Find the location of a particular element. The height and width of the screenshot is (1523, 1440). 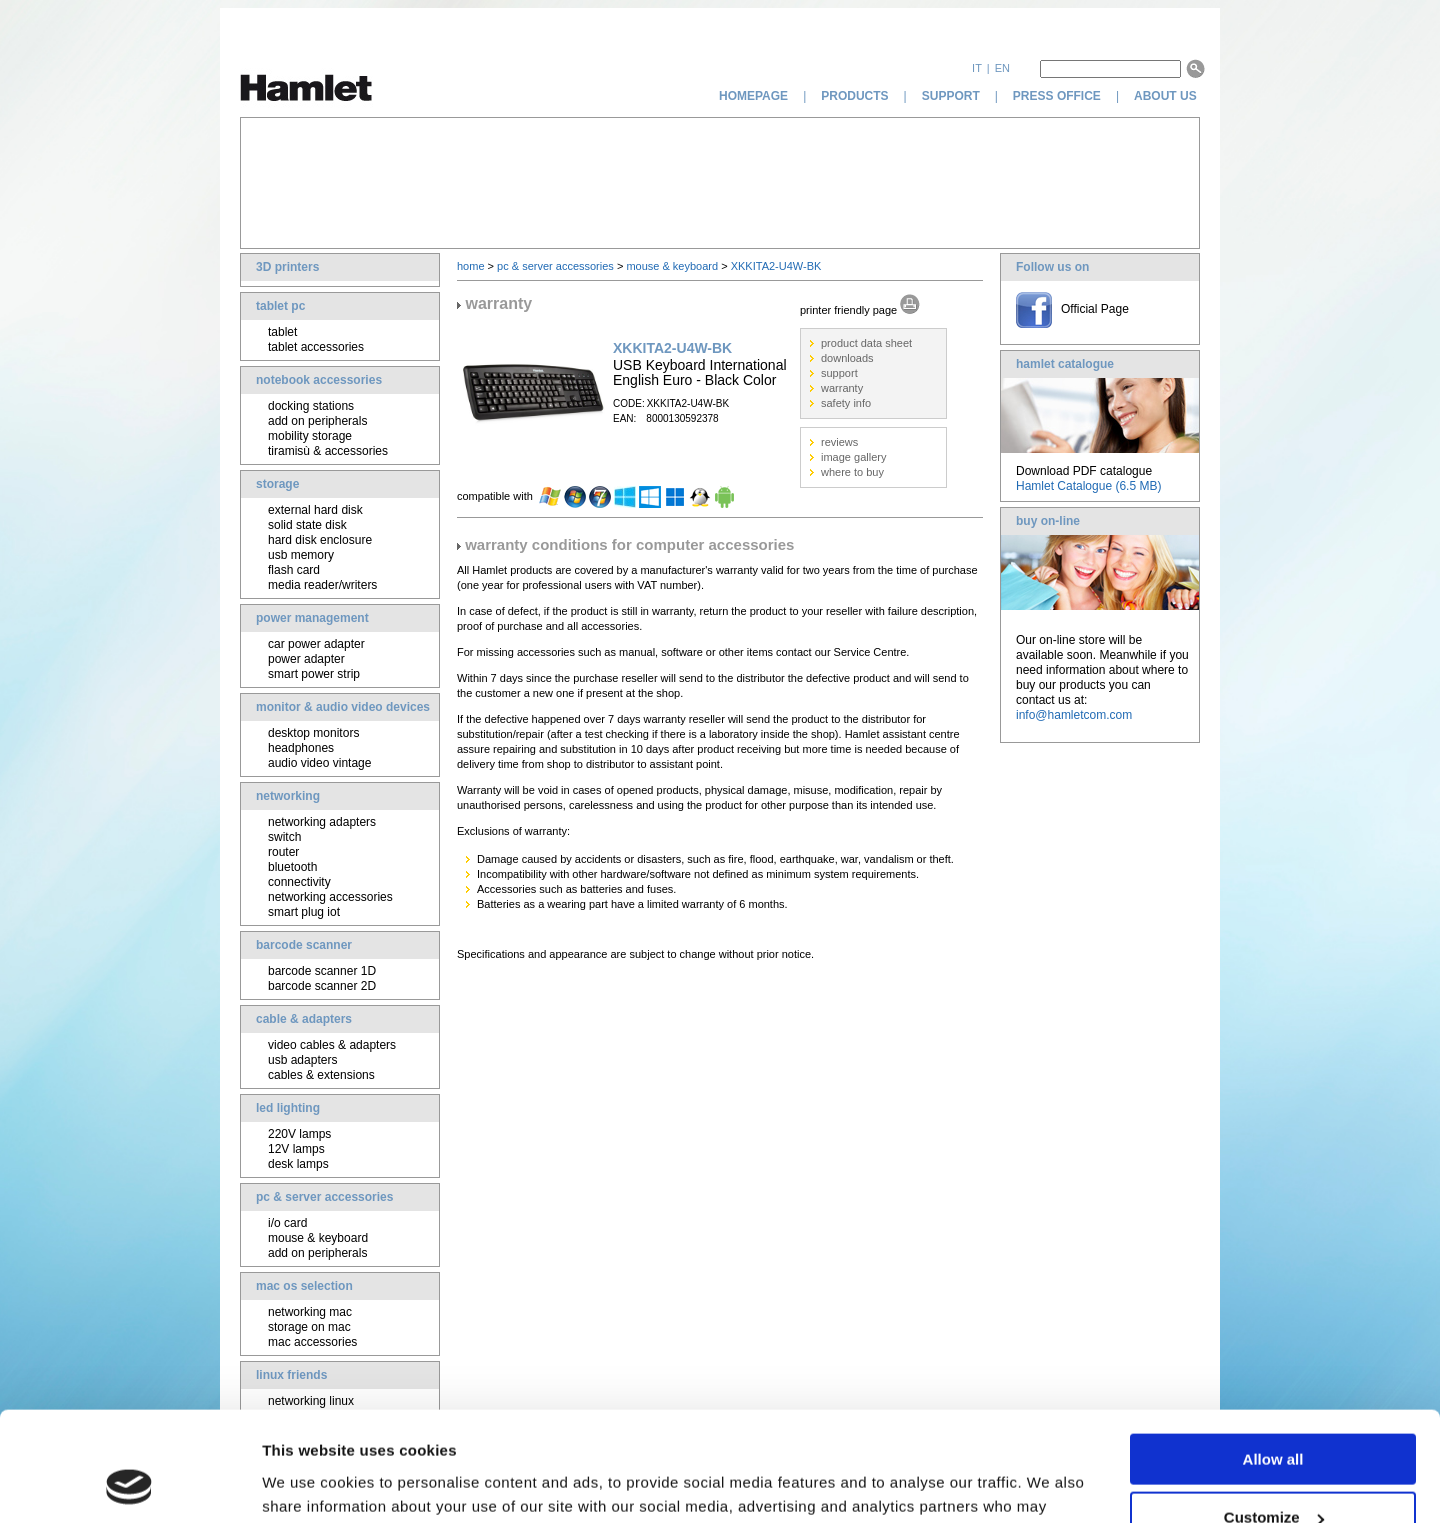

media reader/writers is located at coordinates (322, 585).